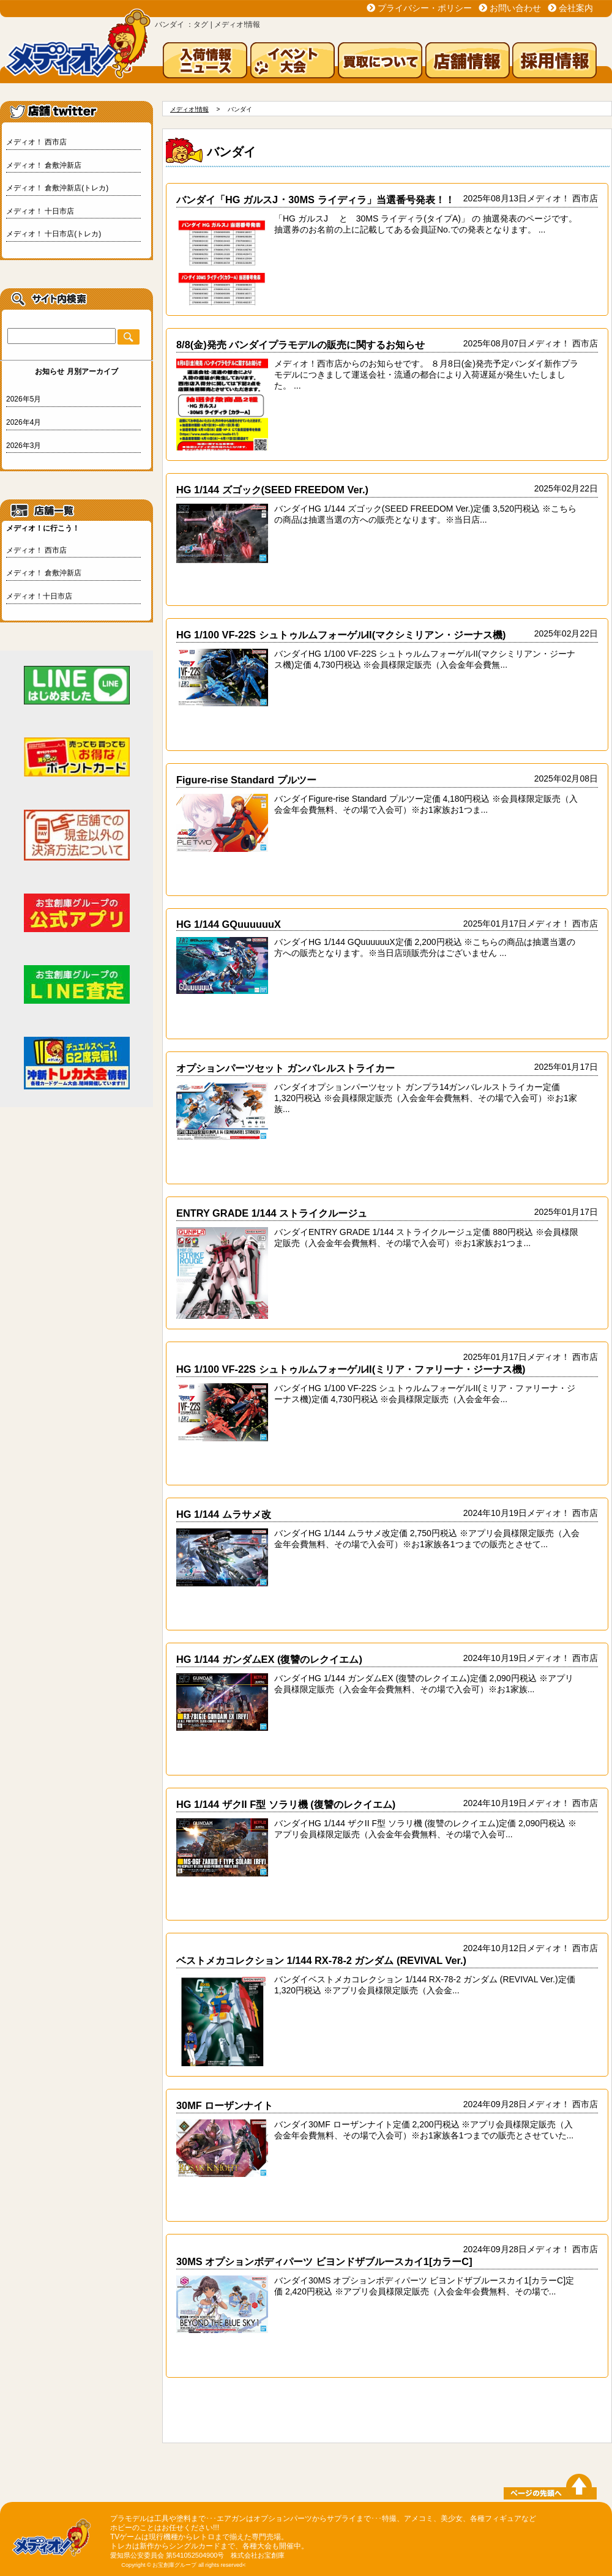  What do you see at coordinates (272, 489) in the screenshot?
I see `HG 1/144 ズゴック(SEED FREEDOM Ver.)` at bounding box center [272, 489].